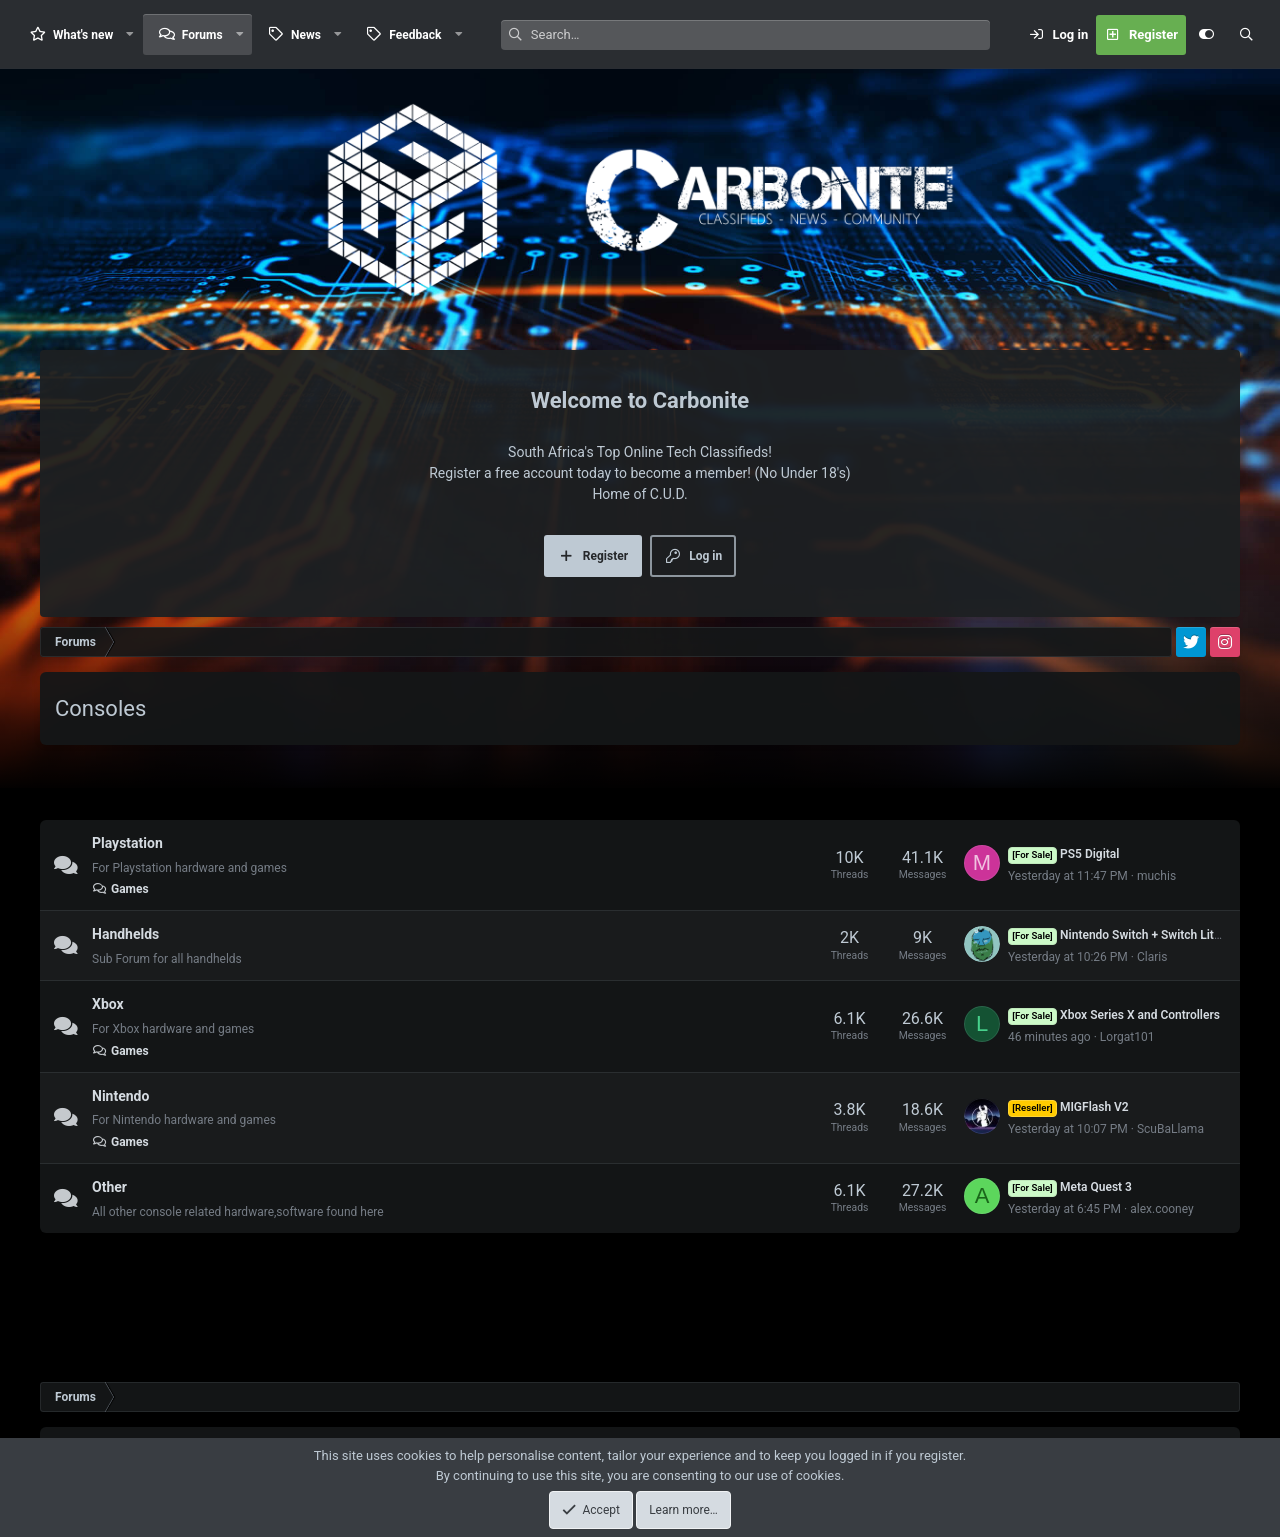 The width and height of the screenshot is (1280, 1537). Describe the element at coordinates (120, 889) in the screenshot. I see `Games` at that location.